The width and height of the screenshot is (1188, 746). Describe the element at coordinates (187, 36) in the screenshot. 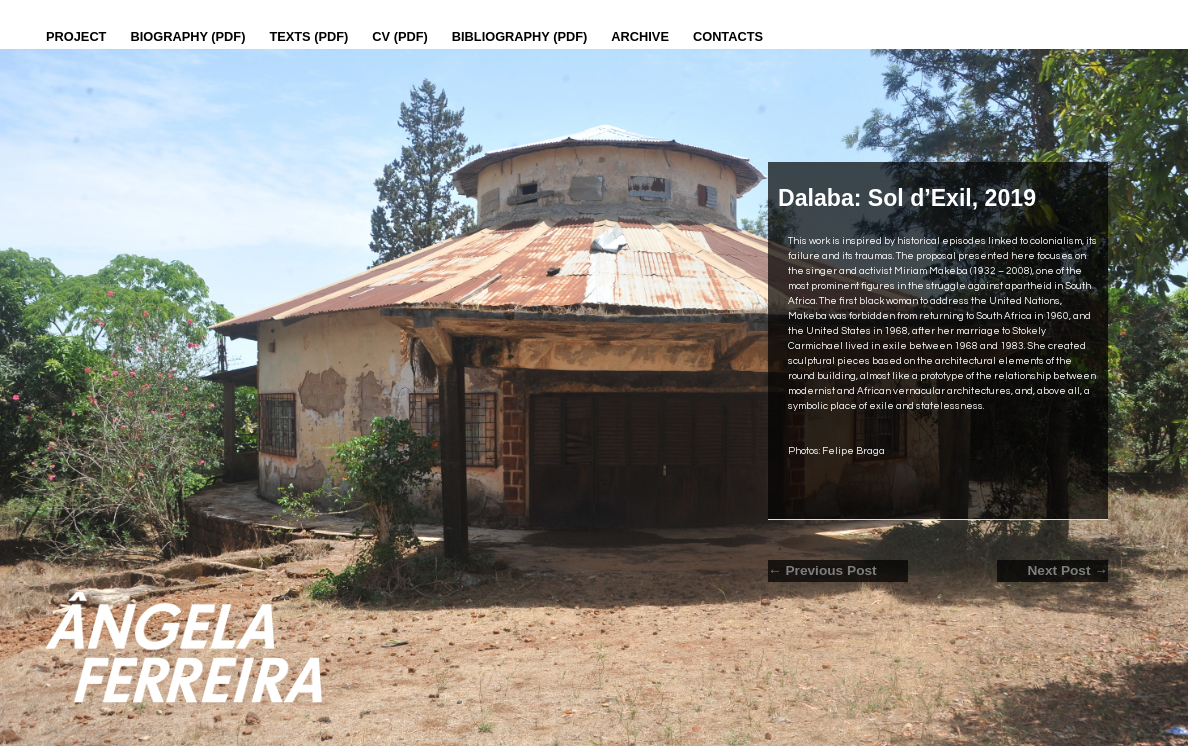

I see `Biography (PDF)` at that location.